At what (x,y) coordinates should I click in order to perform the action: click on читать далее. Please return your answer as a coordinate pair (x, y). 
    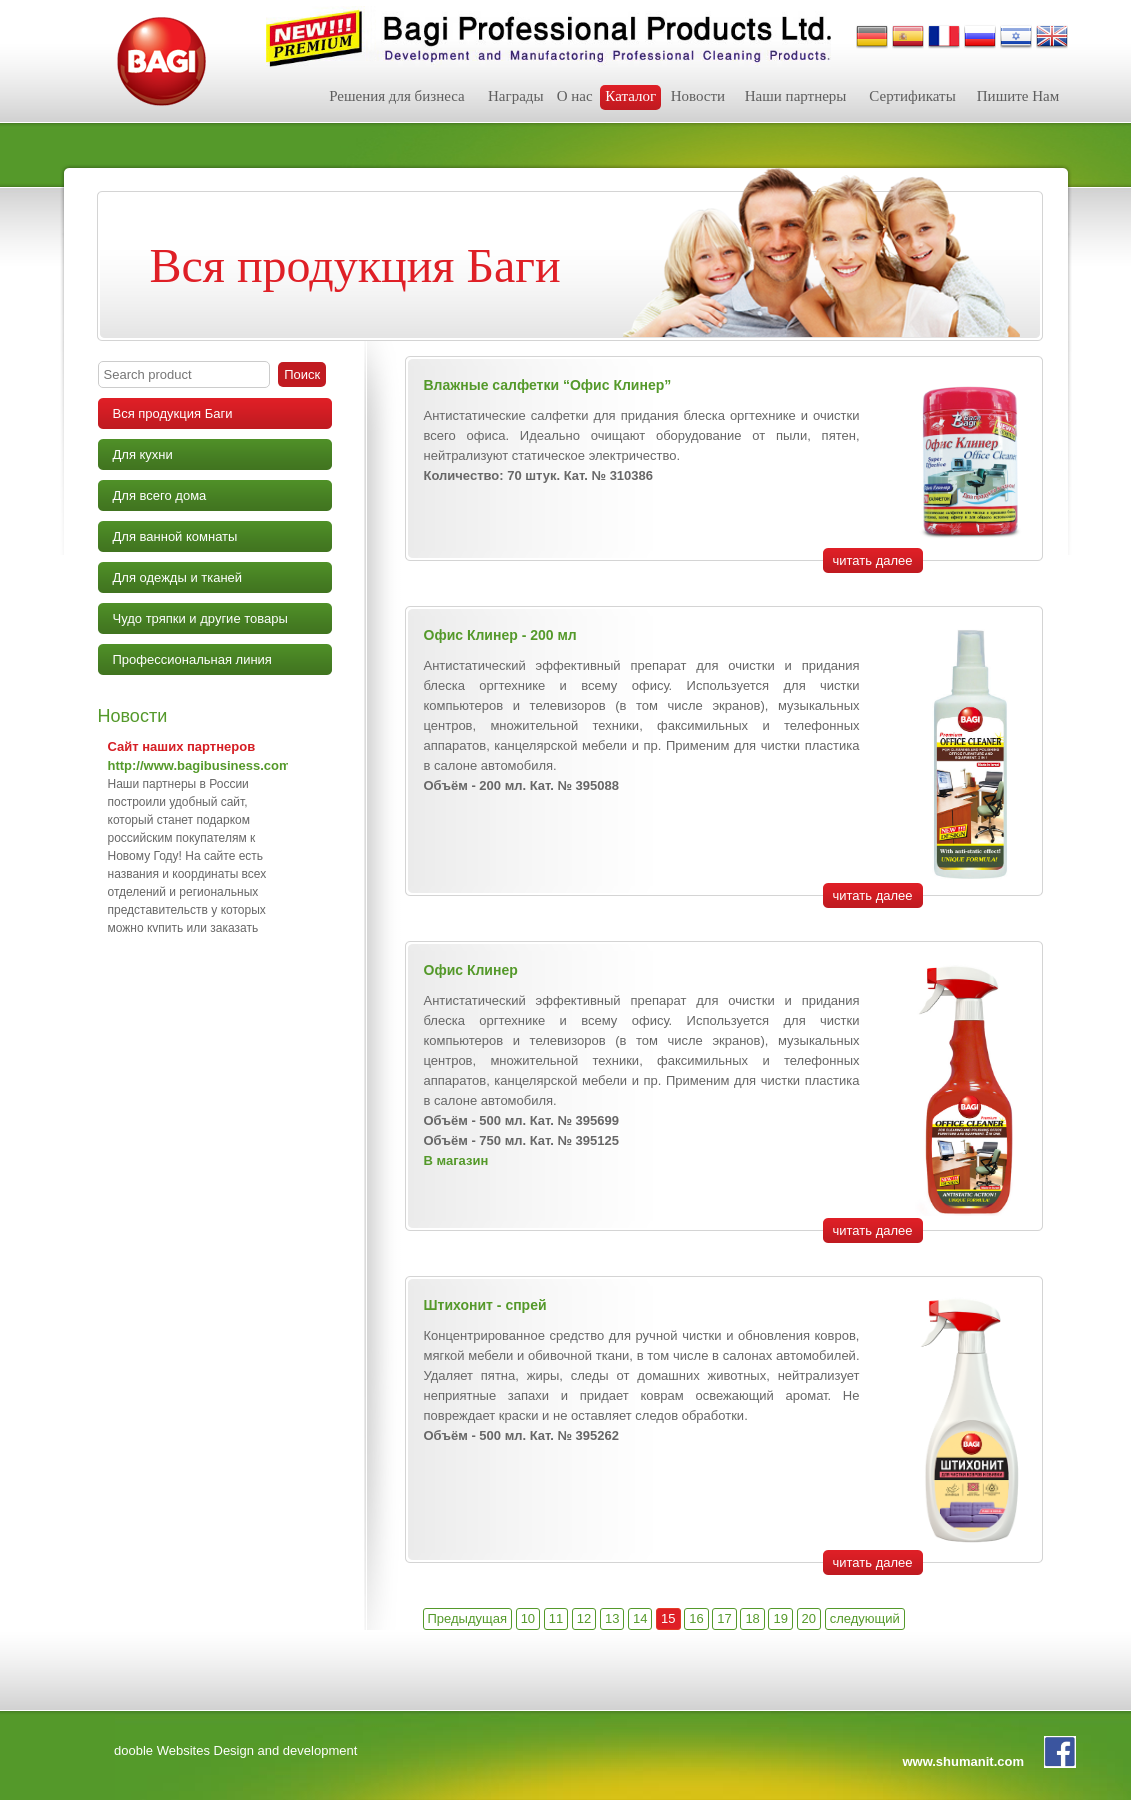
    Looking at the image, I should click on (873, 560).